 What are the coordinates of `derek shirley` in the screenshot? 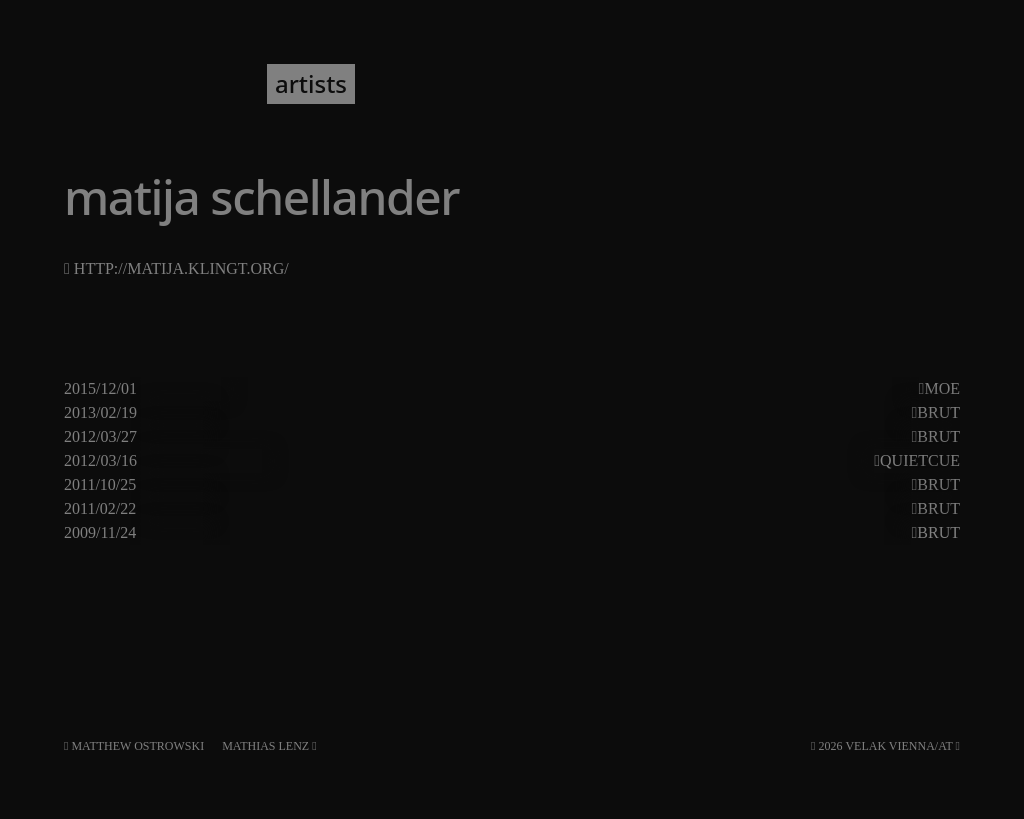 It's located at (681, 437).